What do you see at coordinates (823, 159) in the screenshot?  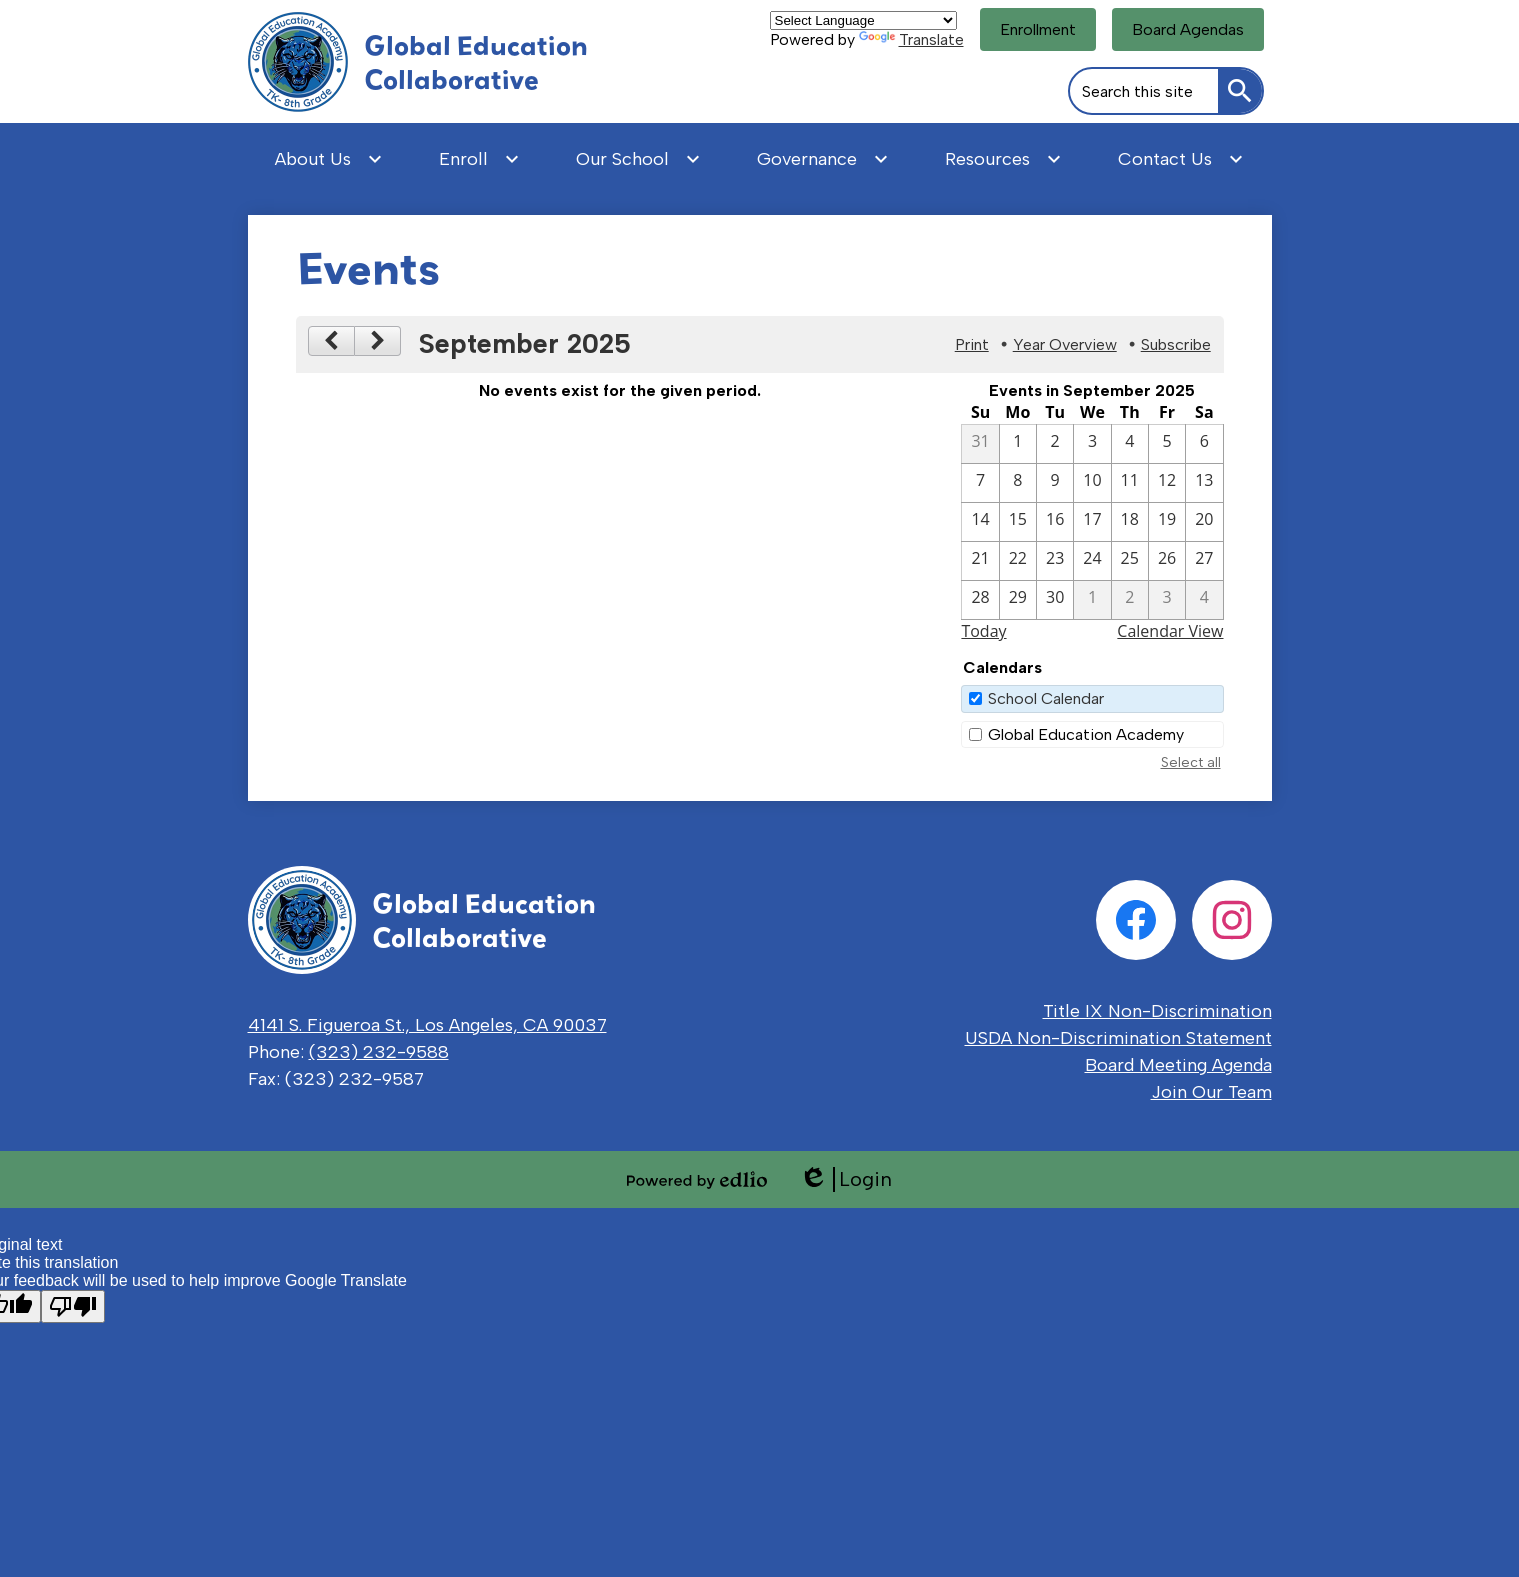 I see `[Governance submenu]` at bounding box center [823, 159].